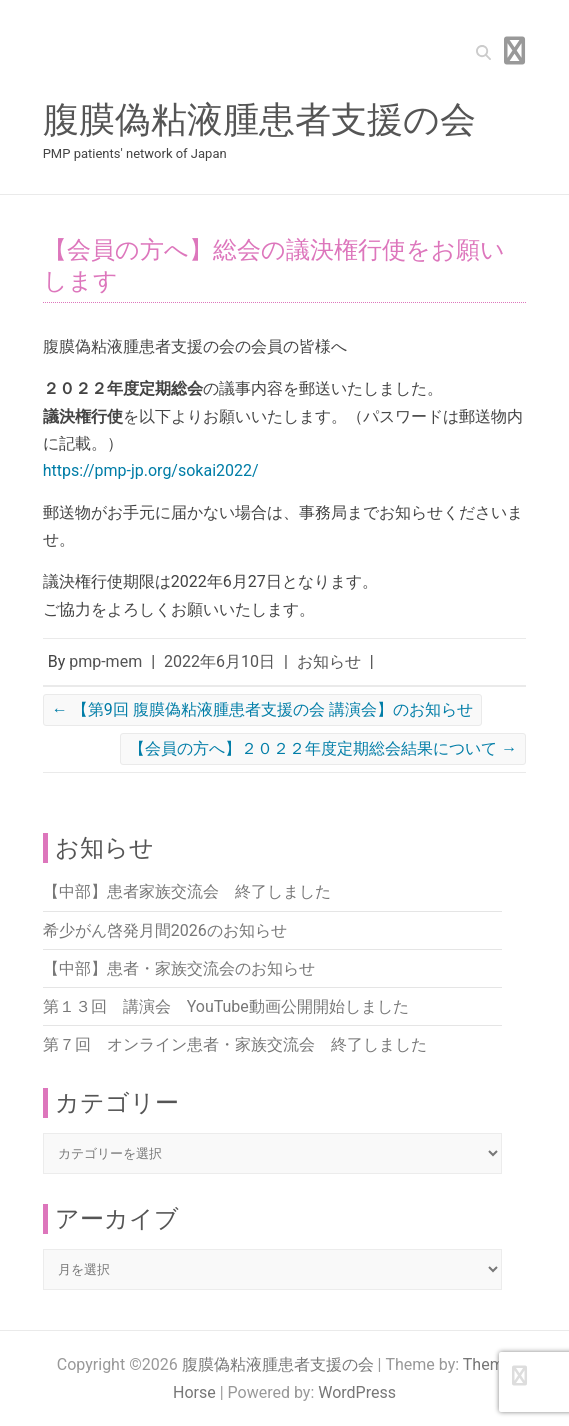  Describe the element at coordinates (165, 930) in the screenshot. I see `希少がん啓発月間2026のお知らせ` at that location.